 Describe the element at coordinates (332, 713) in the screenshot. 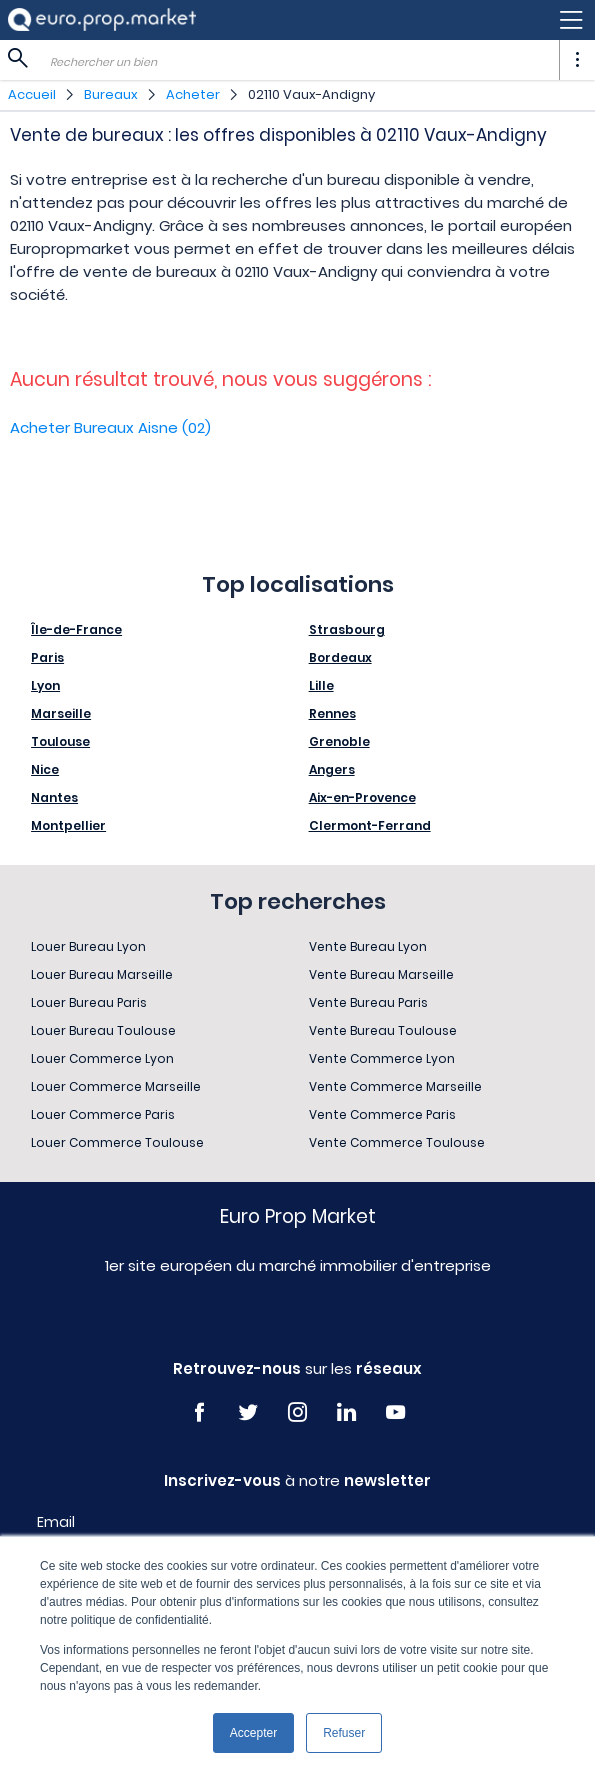

I see `Rennes` at that location.